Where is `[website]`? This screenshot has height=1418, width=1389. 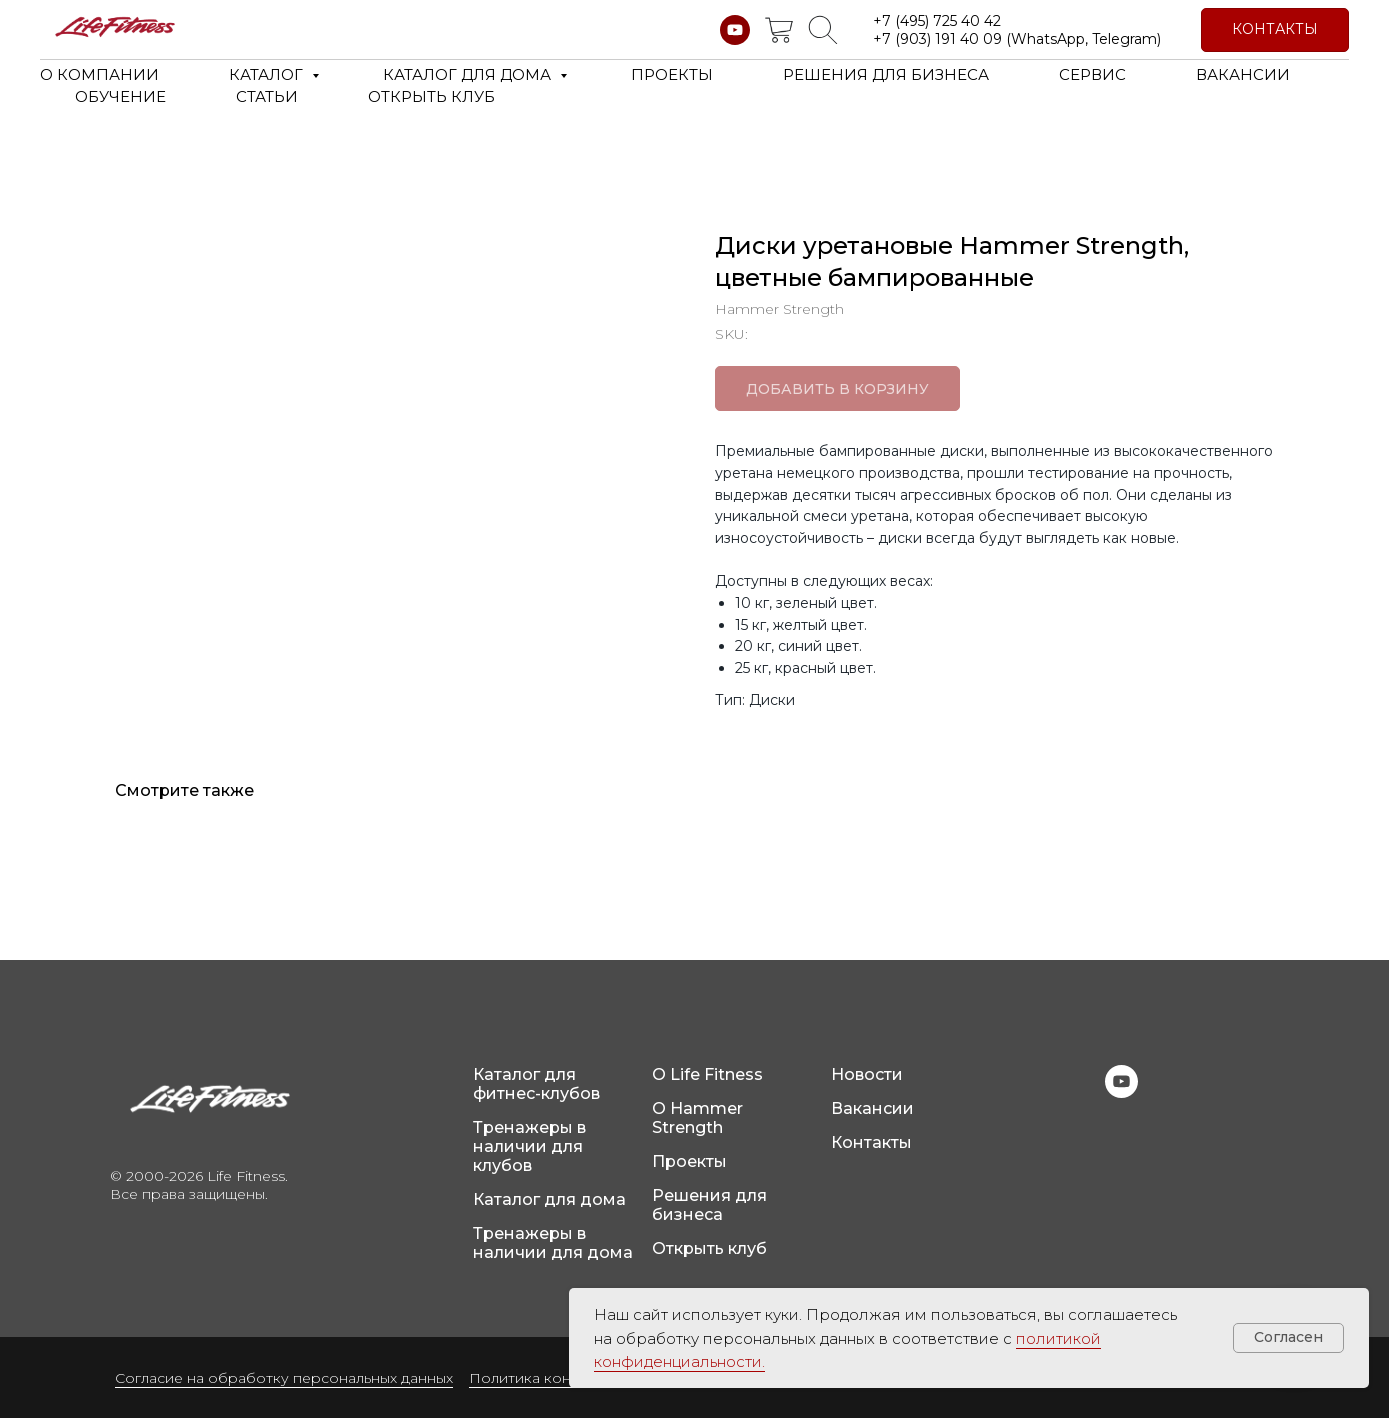 [website] is located at coordinates (779, 30).